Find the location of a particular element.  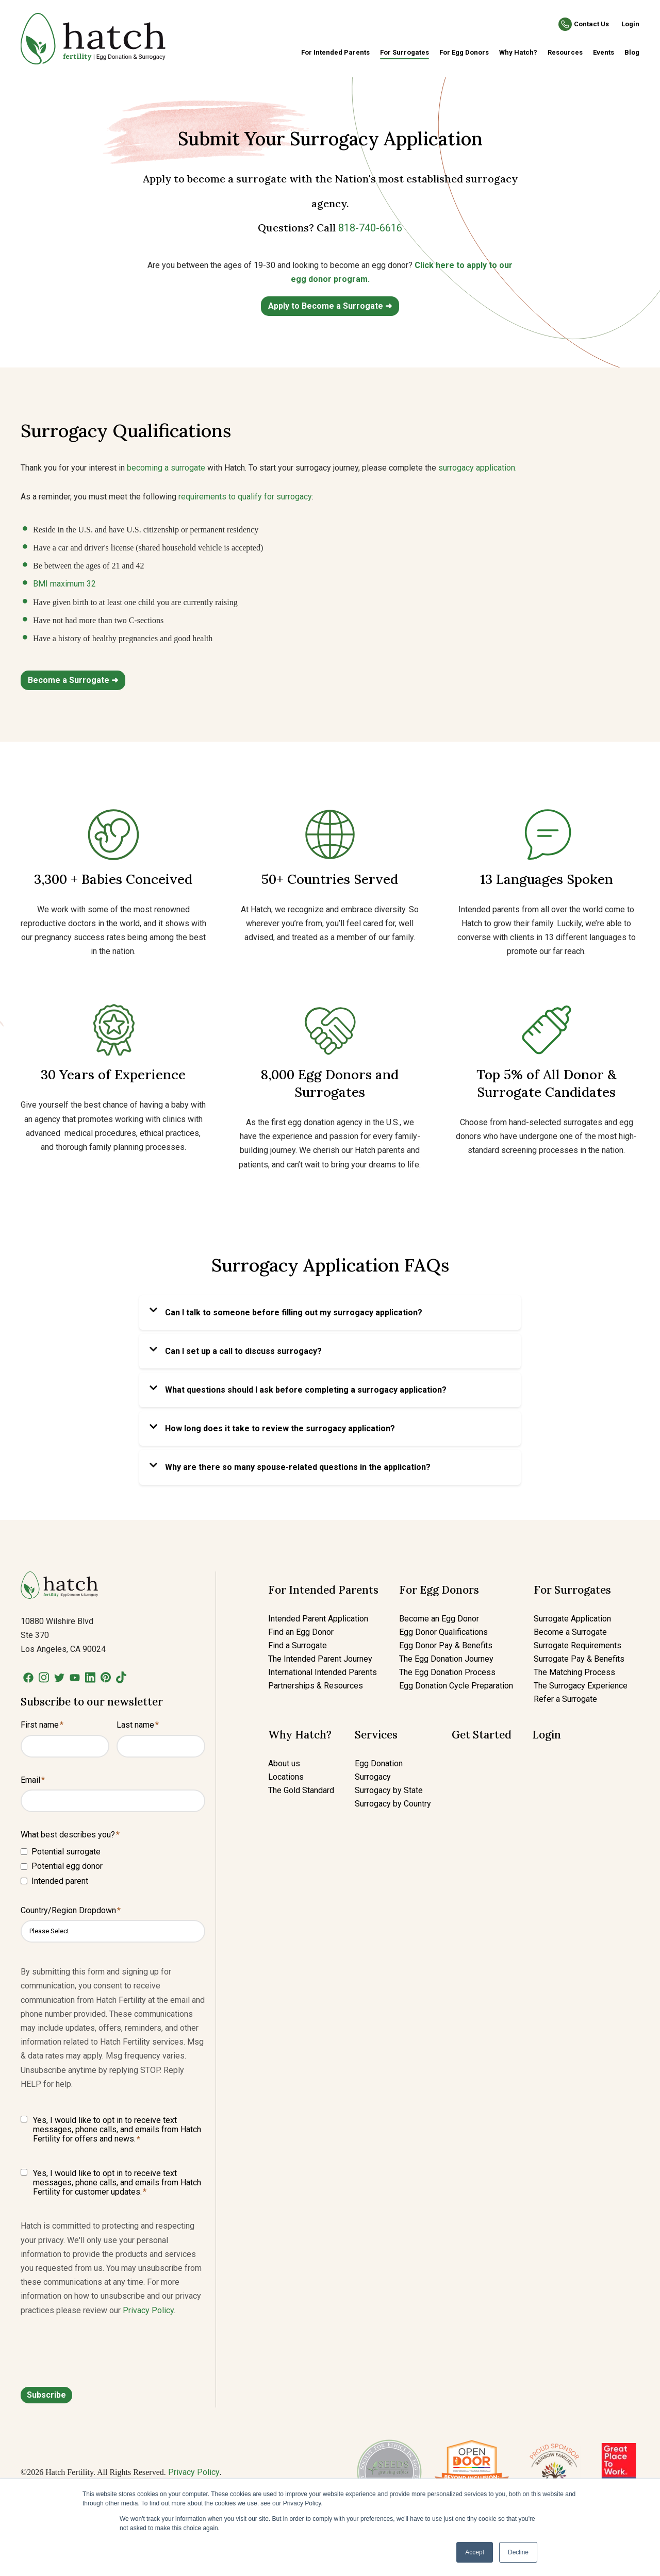

Surrogacy by State [menuitem] is located at coordinates (389, 1790).